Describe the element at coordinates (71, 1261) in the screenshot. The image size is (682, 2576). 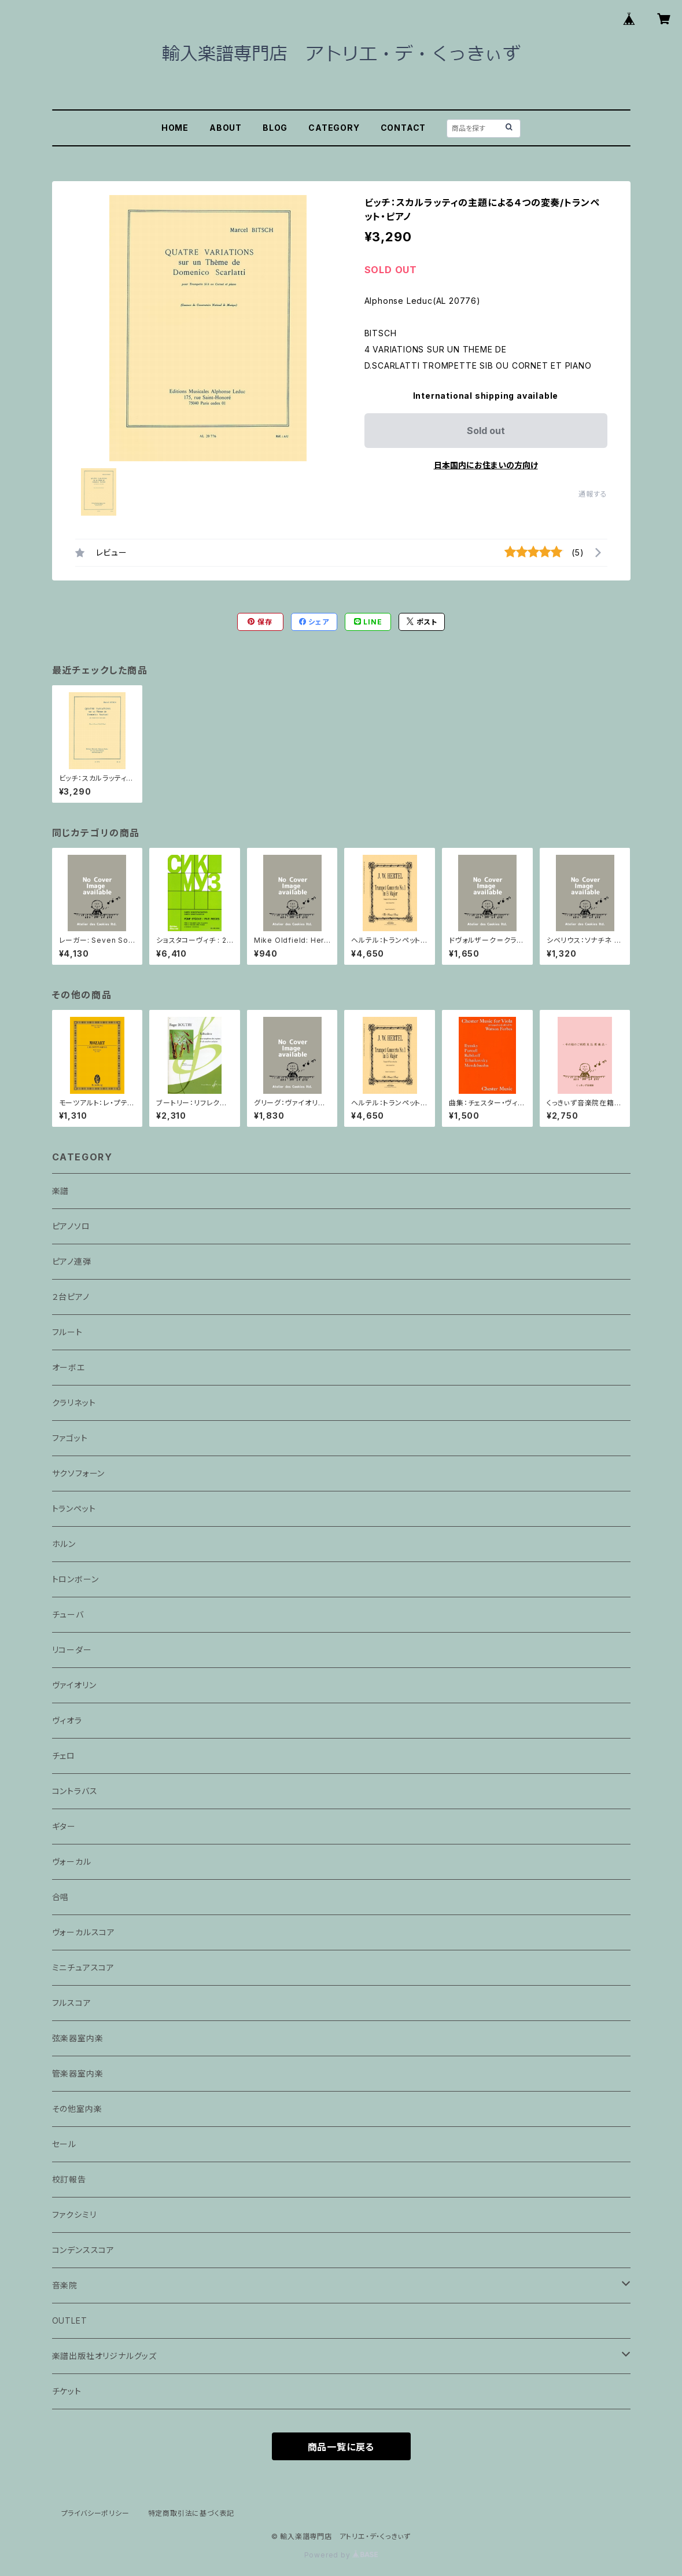
I see `ピアノ連弾` at that location.